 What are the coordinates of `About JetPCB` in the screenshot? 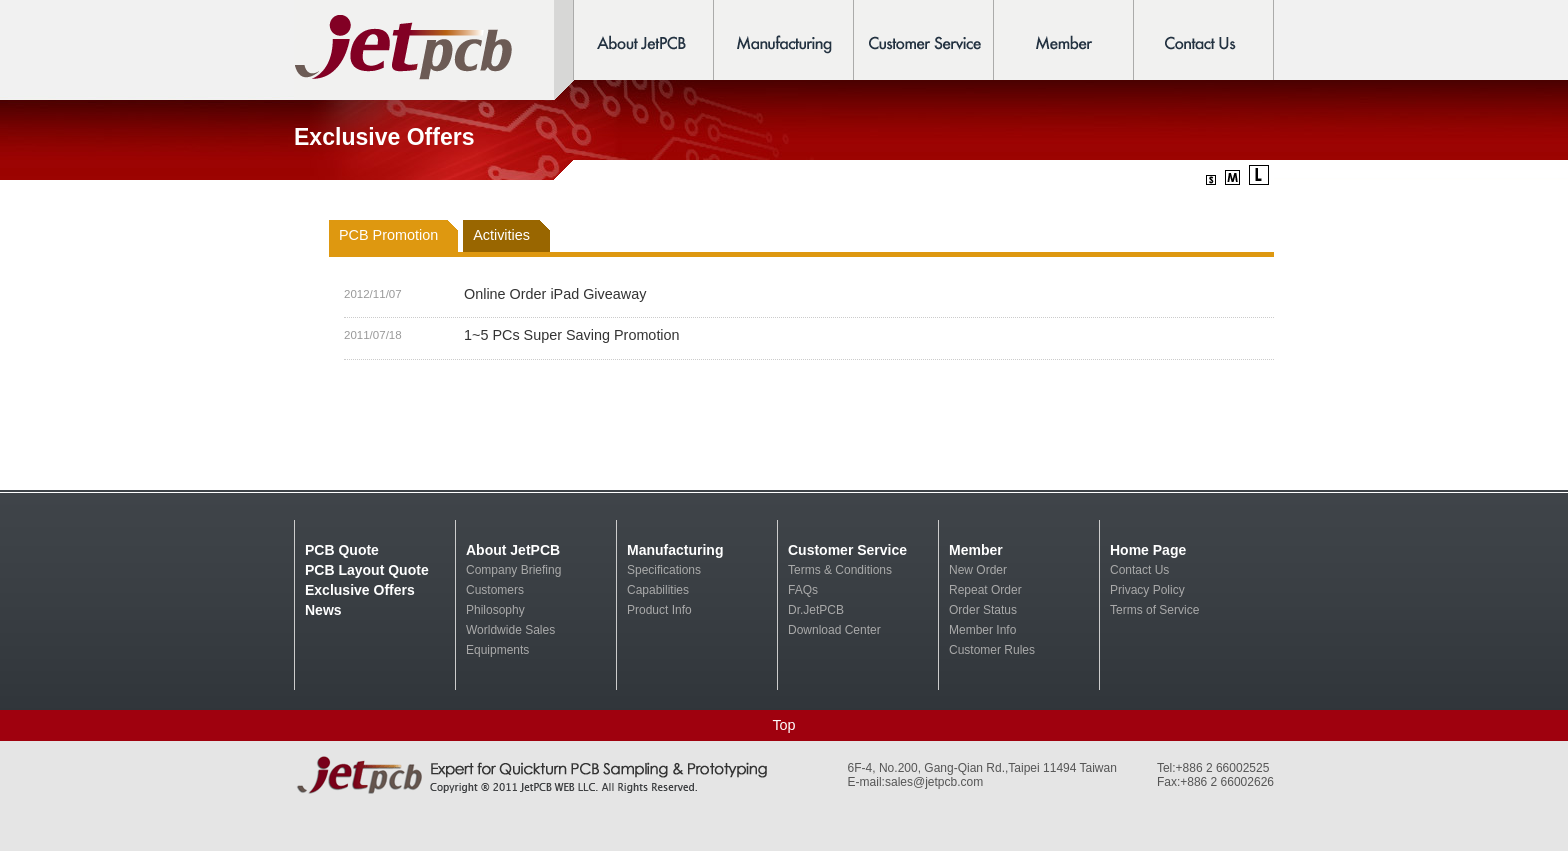 It's located at (513, 550).